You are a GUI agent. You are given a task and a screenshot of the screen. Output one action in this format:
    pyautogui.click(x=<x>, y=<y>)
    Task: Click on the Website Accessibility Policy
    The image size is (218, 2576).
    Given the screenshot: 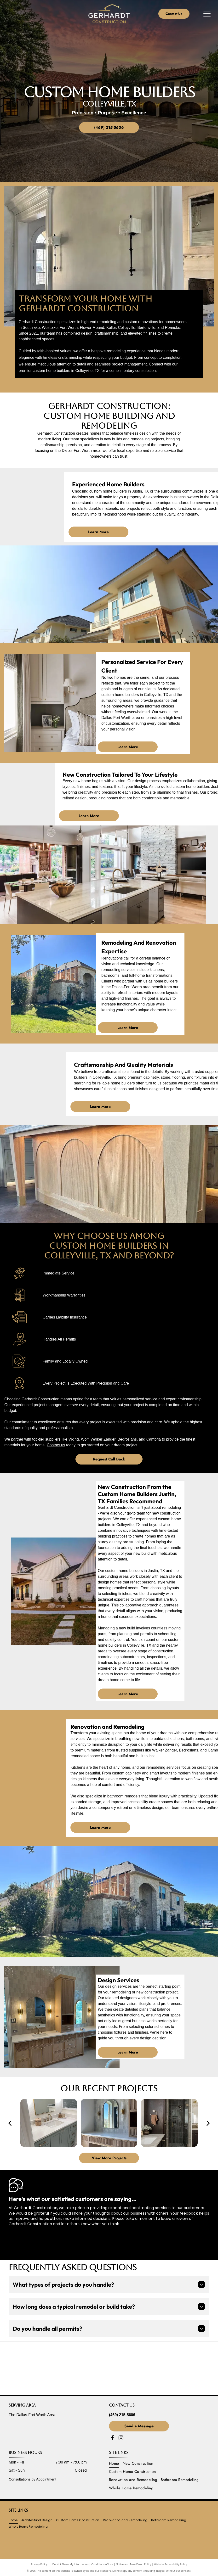 What is the action you would take?
    pyautogui.click(x=170, y=2564)
    